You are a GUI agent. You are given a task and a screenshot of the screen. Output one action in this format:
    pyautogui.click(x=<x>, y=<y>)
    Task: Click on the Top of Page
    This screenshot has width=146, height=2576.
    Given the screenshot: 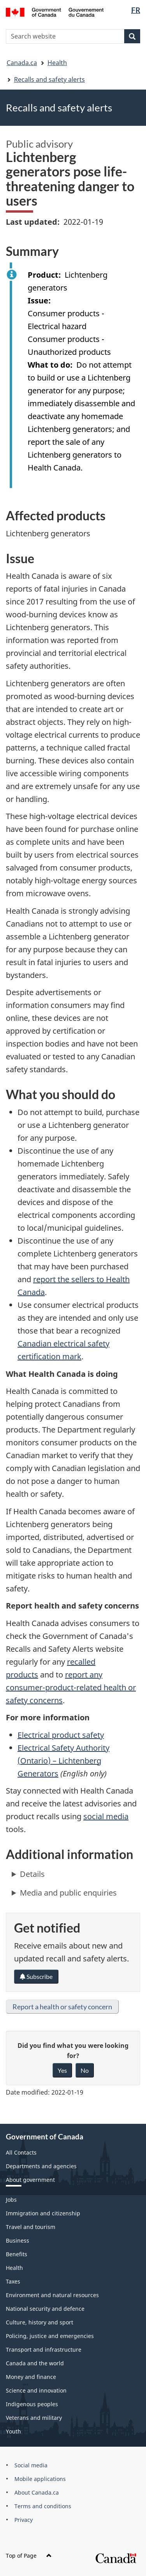 What is the action you would take?
    pyautogui.click(x=29, y=2555)
    